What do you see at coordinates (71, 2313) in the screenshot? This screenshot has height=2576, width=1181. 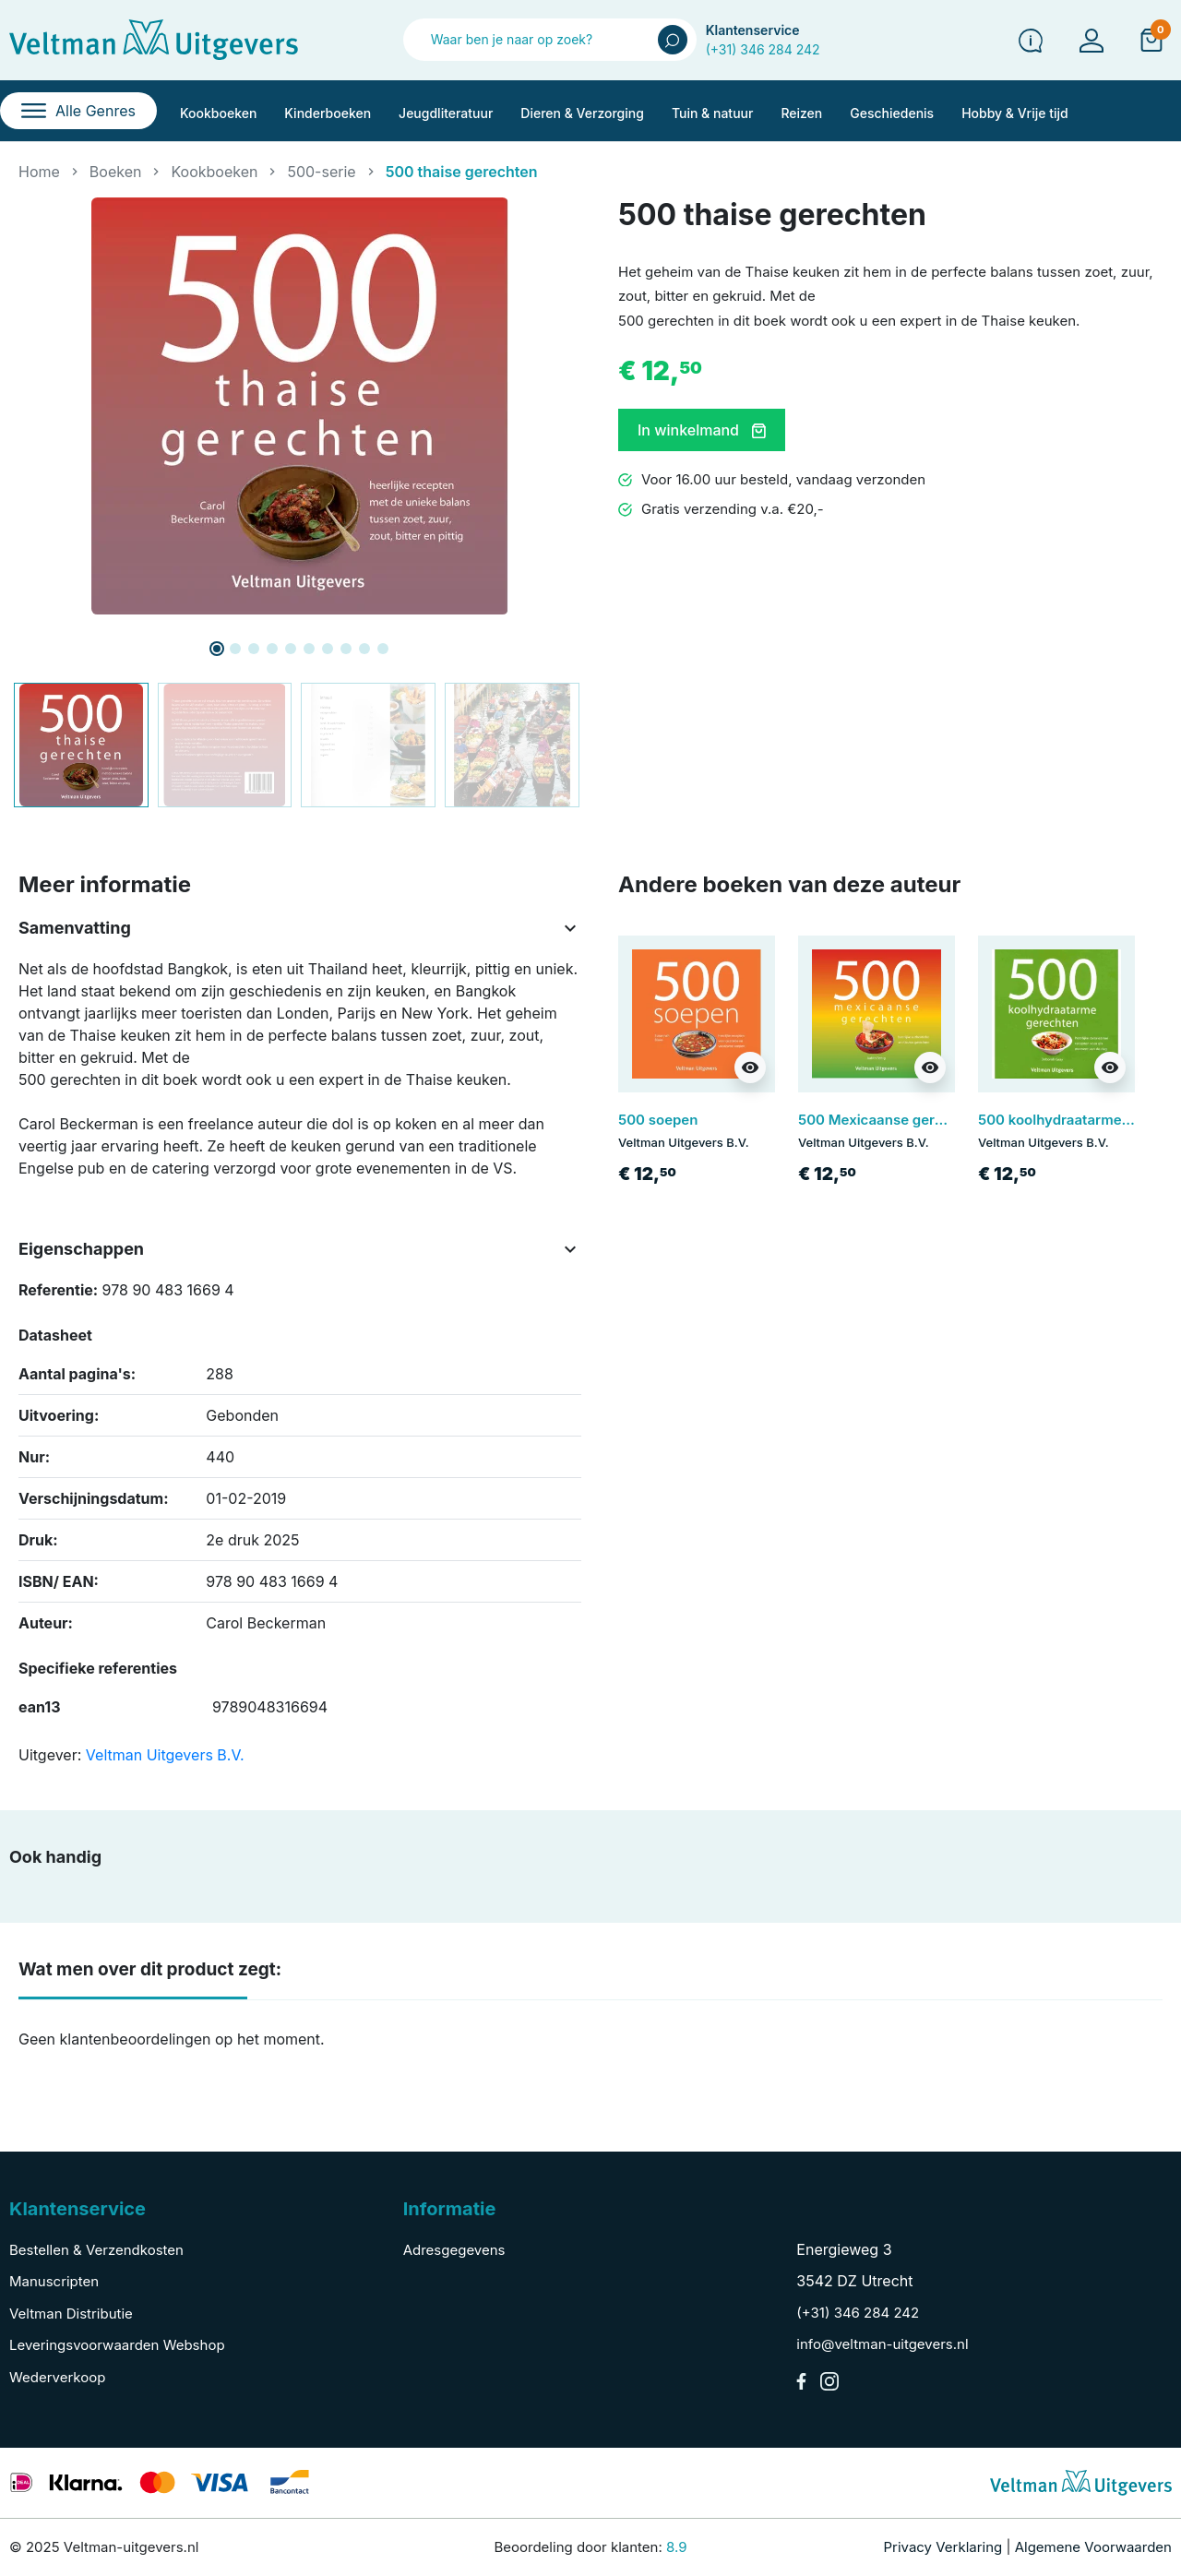 I see `Veltman Distributie` at bounding box center [71, 2313].